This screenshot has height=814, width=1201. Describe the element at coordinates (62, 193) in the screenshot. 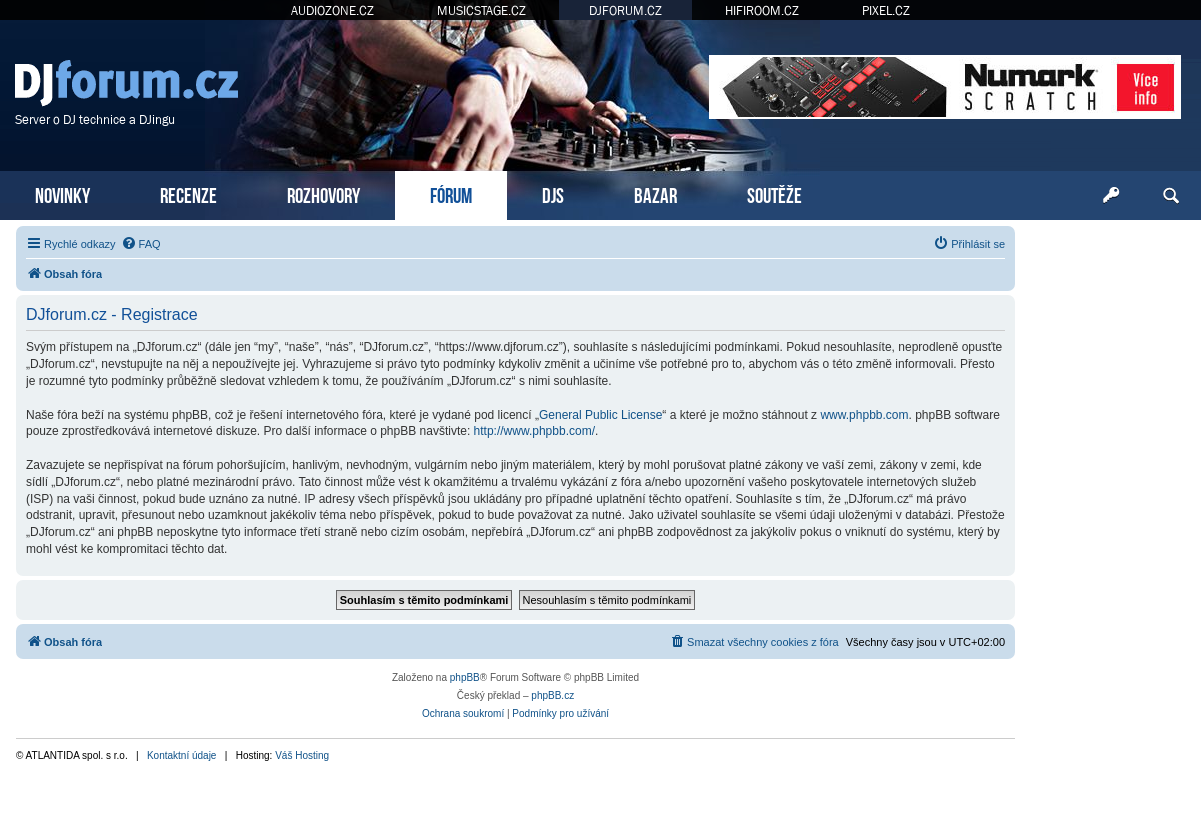

I see `NOVINKY` at that location.